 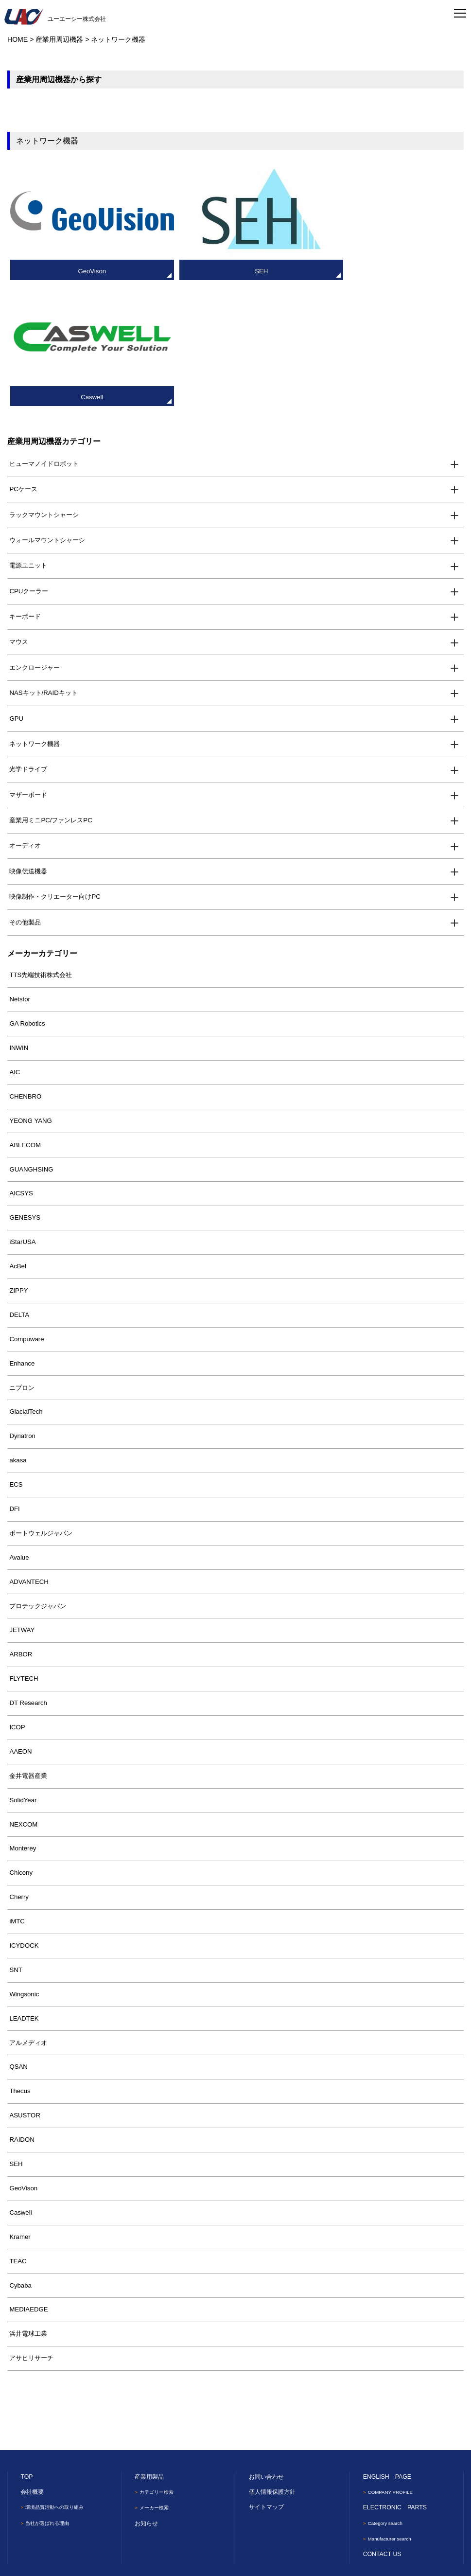 What do you see at coordinates (23, 2062) in the screenshot?
I see `GeoVison` at bounding box center [23, 2062].